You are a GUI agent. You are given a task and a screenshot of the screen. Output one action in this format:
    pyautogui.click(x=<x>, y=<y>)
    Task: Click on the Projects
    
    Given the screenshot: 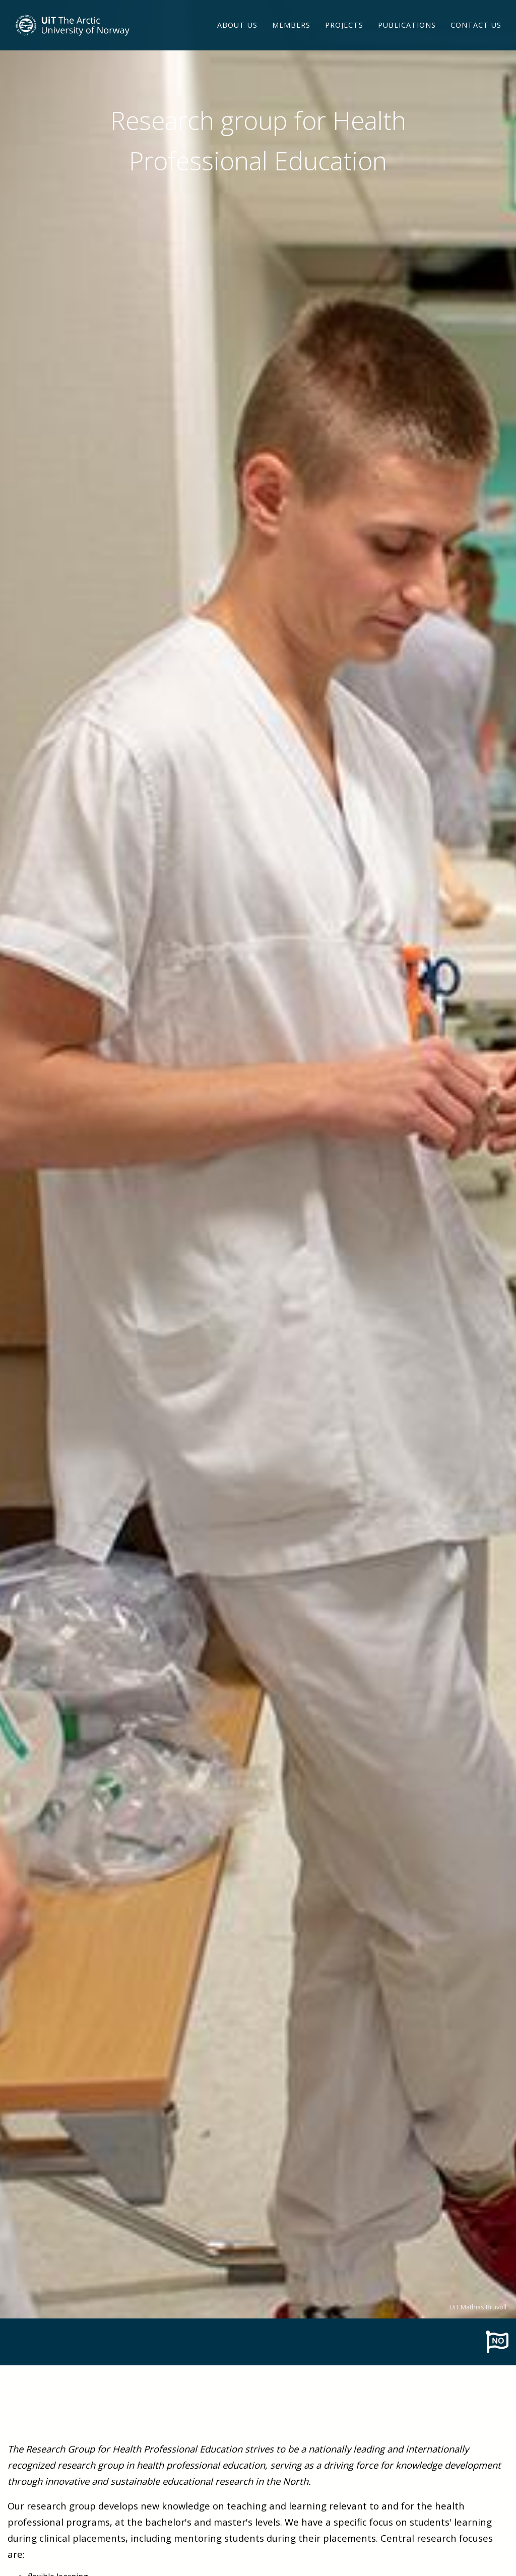 What is the action you would take?
    pyautogui.click(x=344, y=37)
    